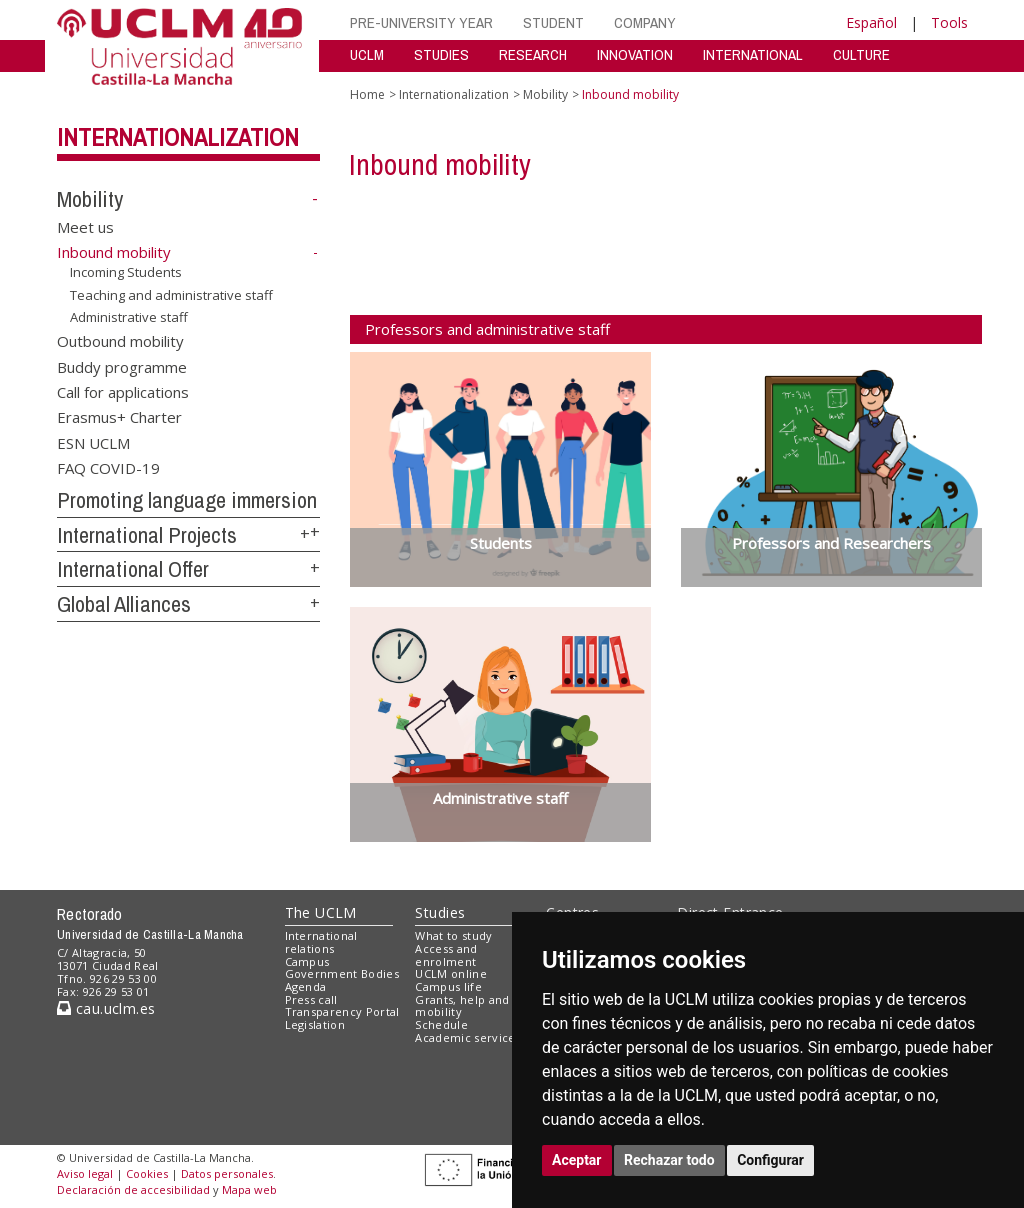  I want to click on Campus life, so click(448, 986).